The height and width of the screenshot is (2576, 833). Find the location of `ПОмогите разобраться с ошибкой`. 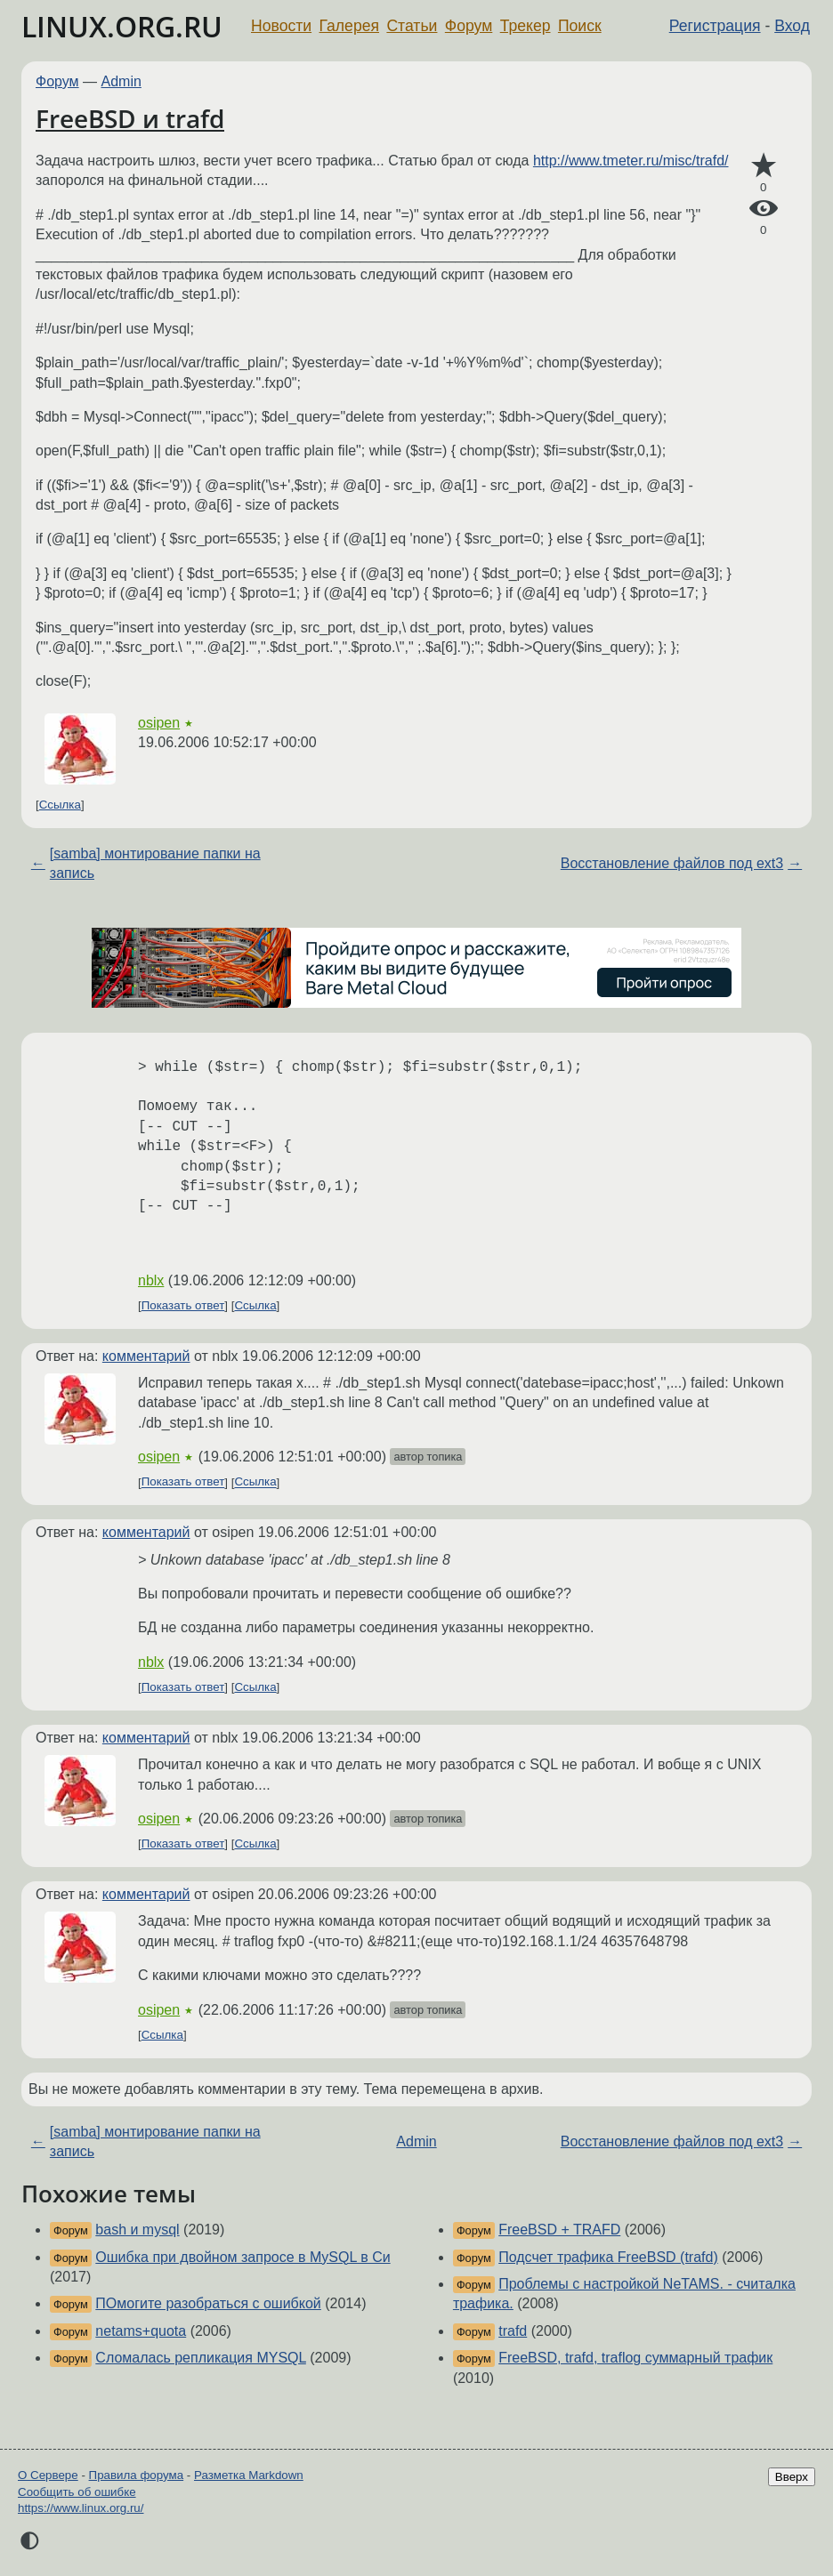

ПОмогите разобраться с ошибкой is located at coordinates (207, 2303).